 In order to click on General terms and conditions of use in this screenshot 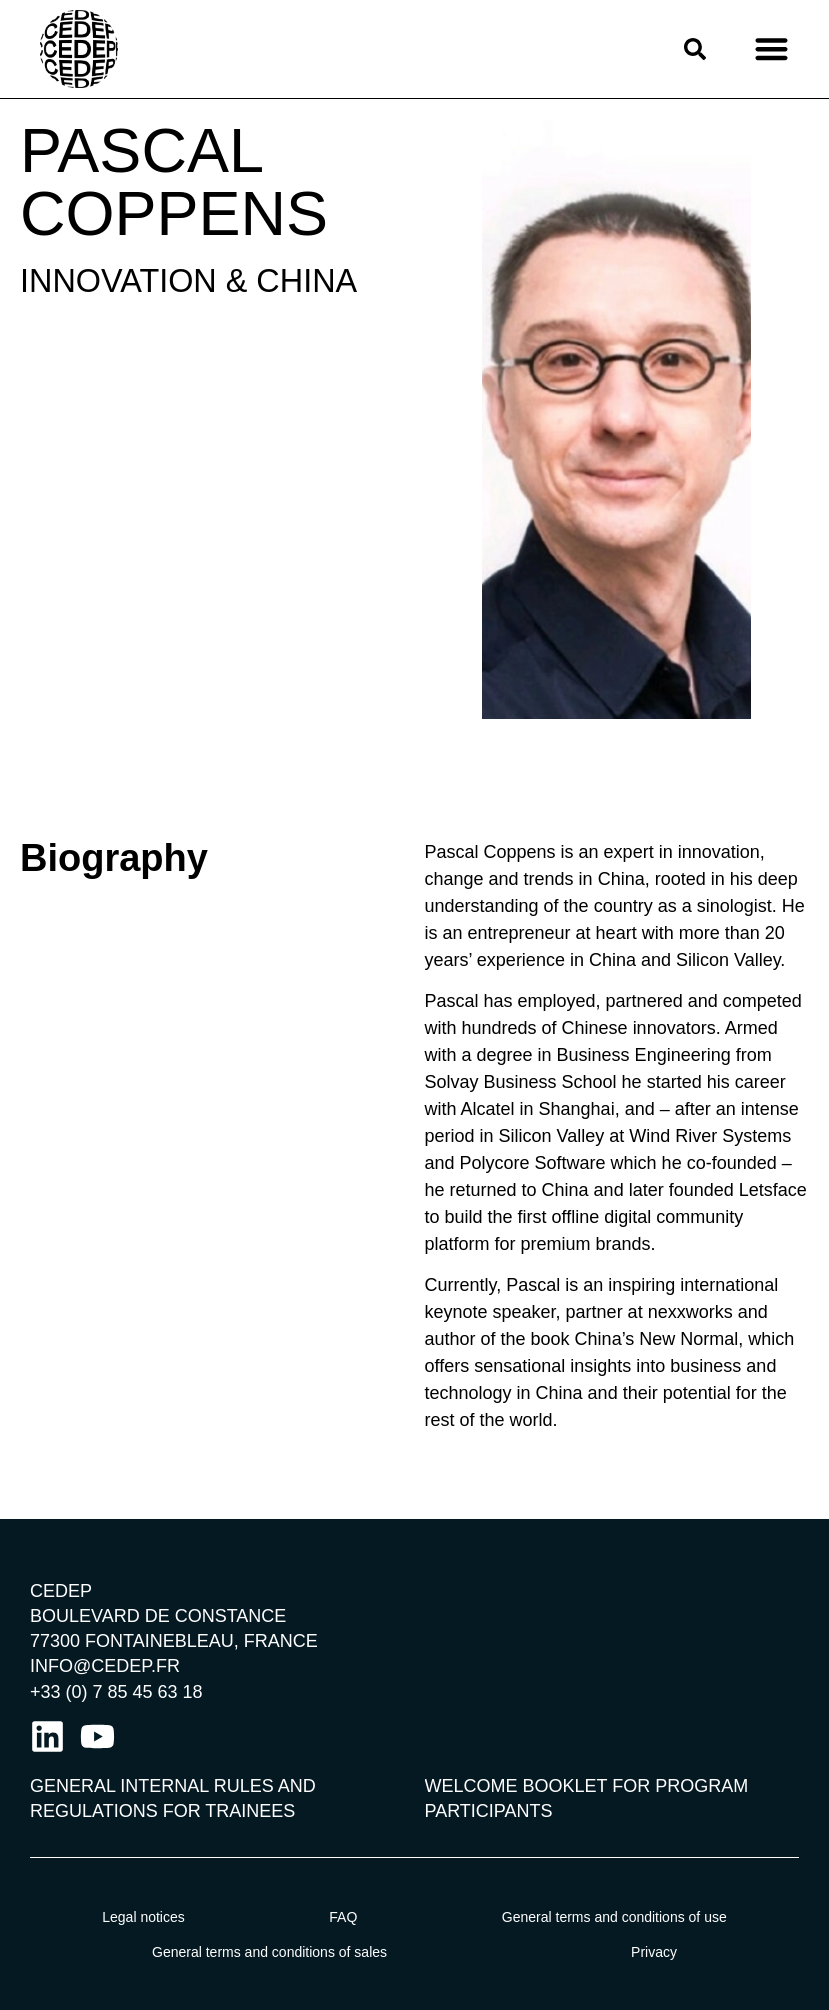, I will do `click(614, 1917)`.